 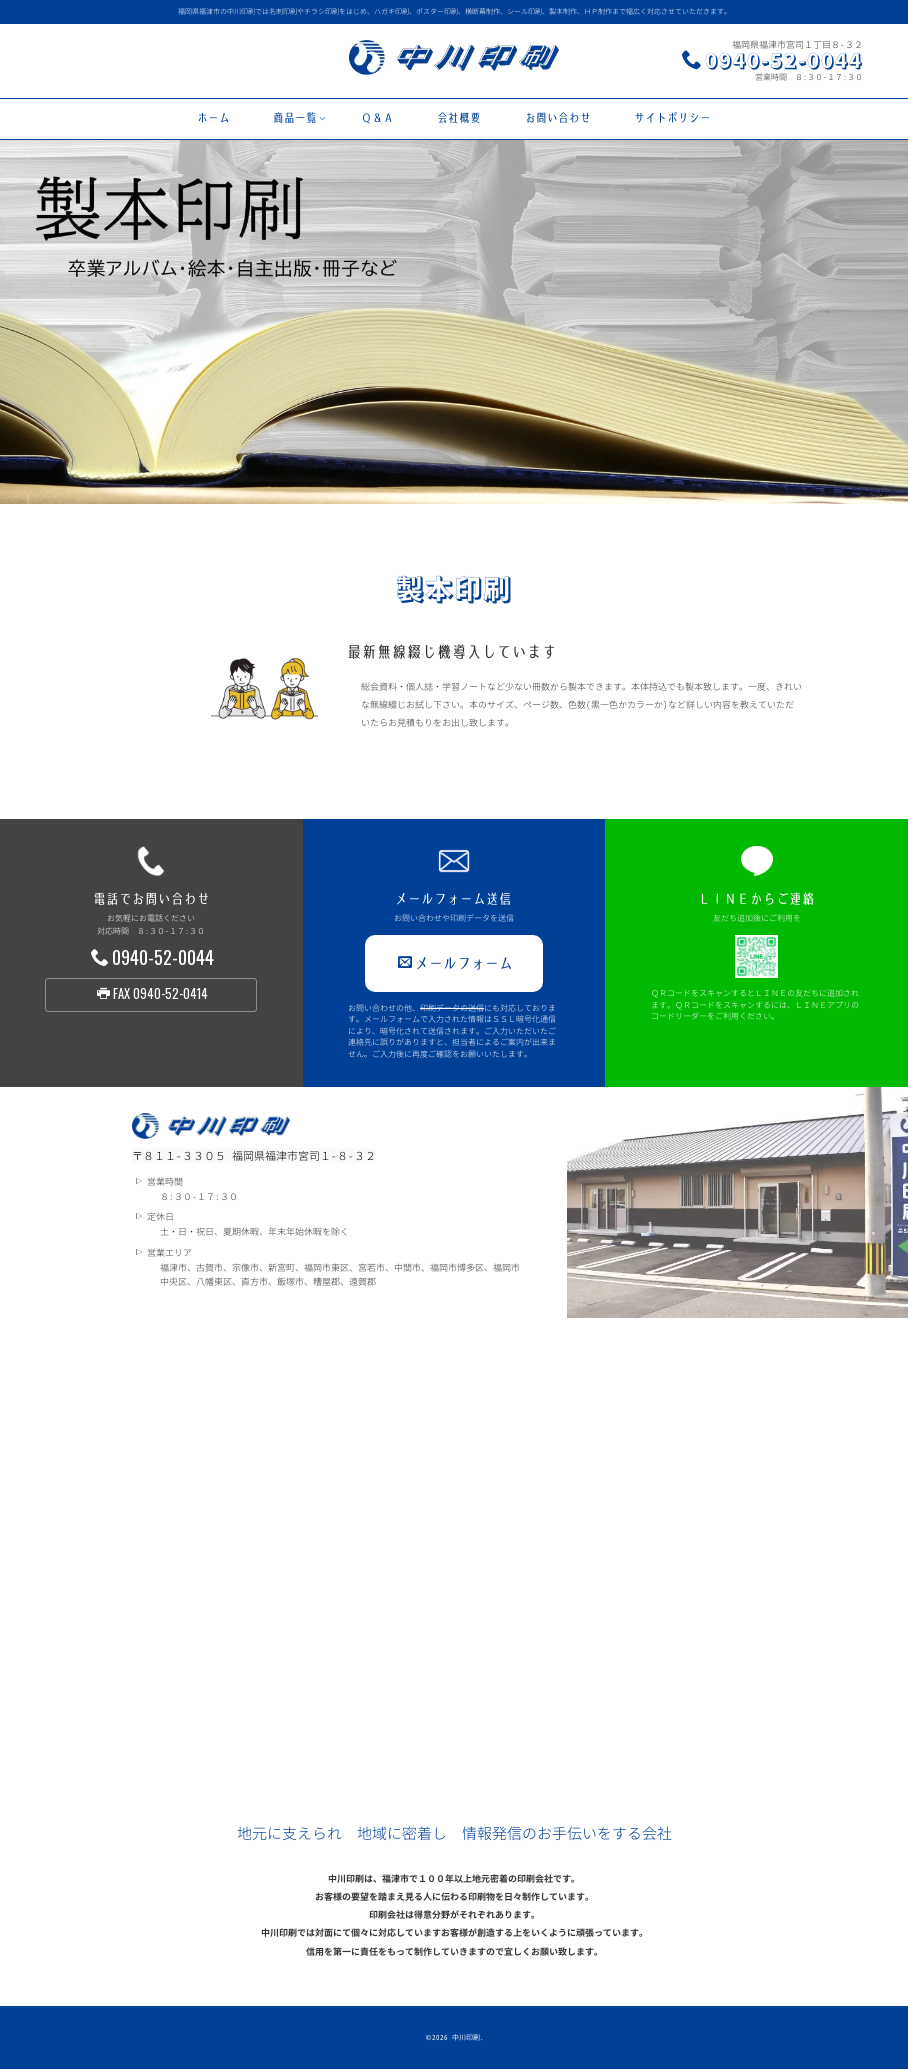 What do you see at coordinates (784, 60) in the screenshot?
I see `0940-52-0044` at bounding box center [784, 60].